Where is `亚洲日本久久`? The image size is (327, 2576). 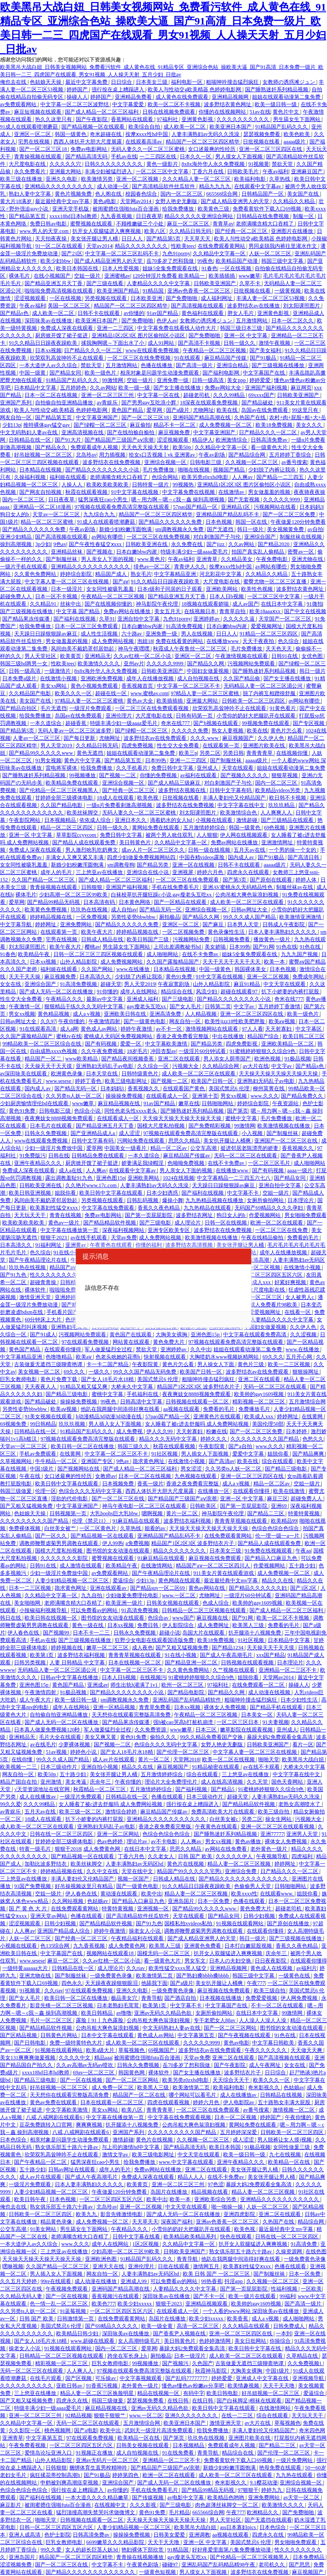 亚洲日本久久 is located at coordinates (131, 820).